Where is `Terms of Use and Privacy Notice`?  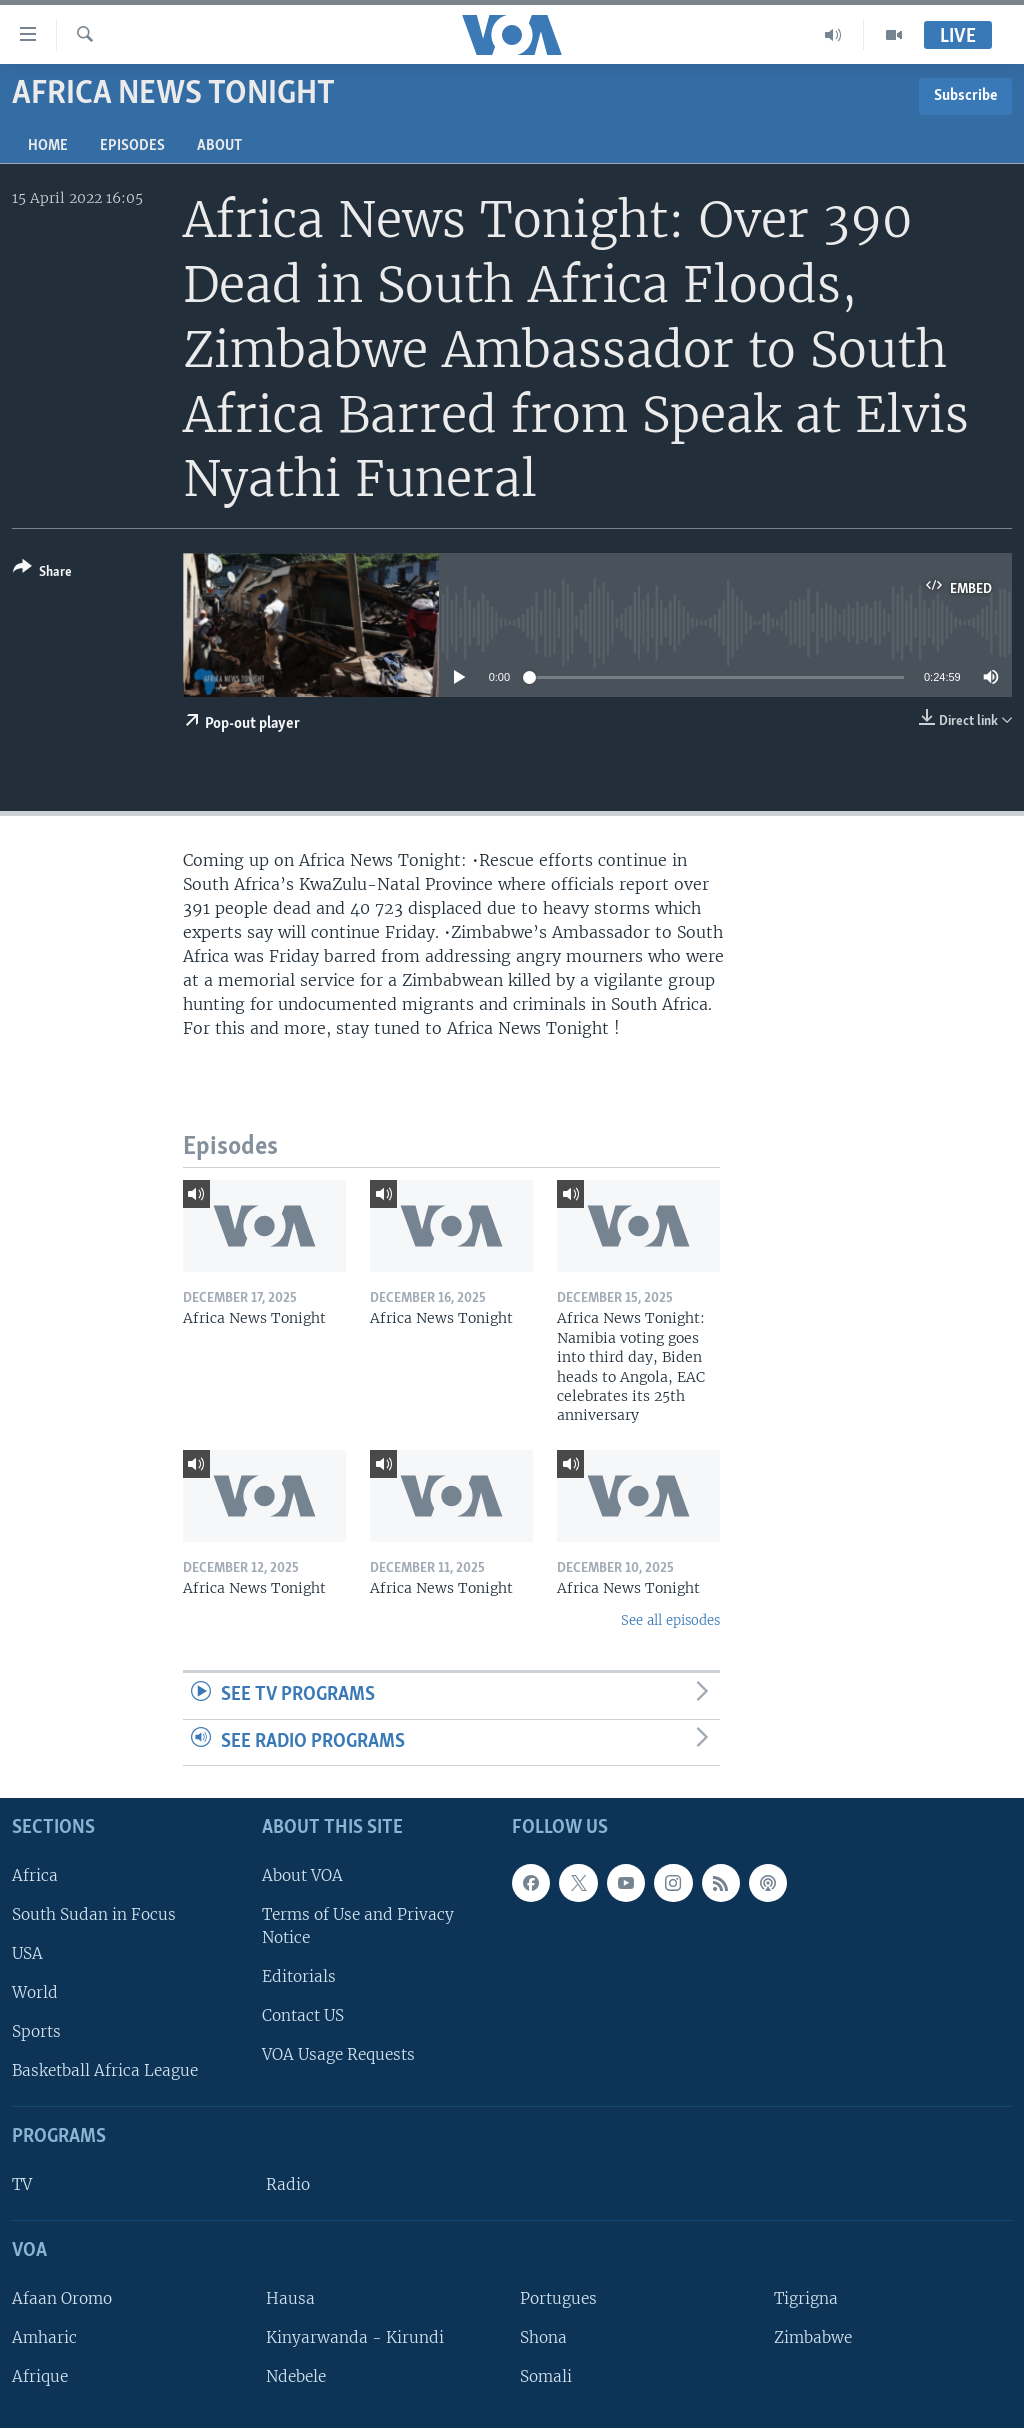
Terms of Use and Privacy Notice is located at coordinates (358, 1926).